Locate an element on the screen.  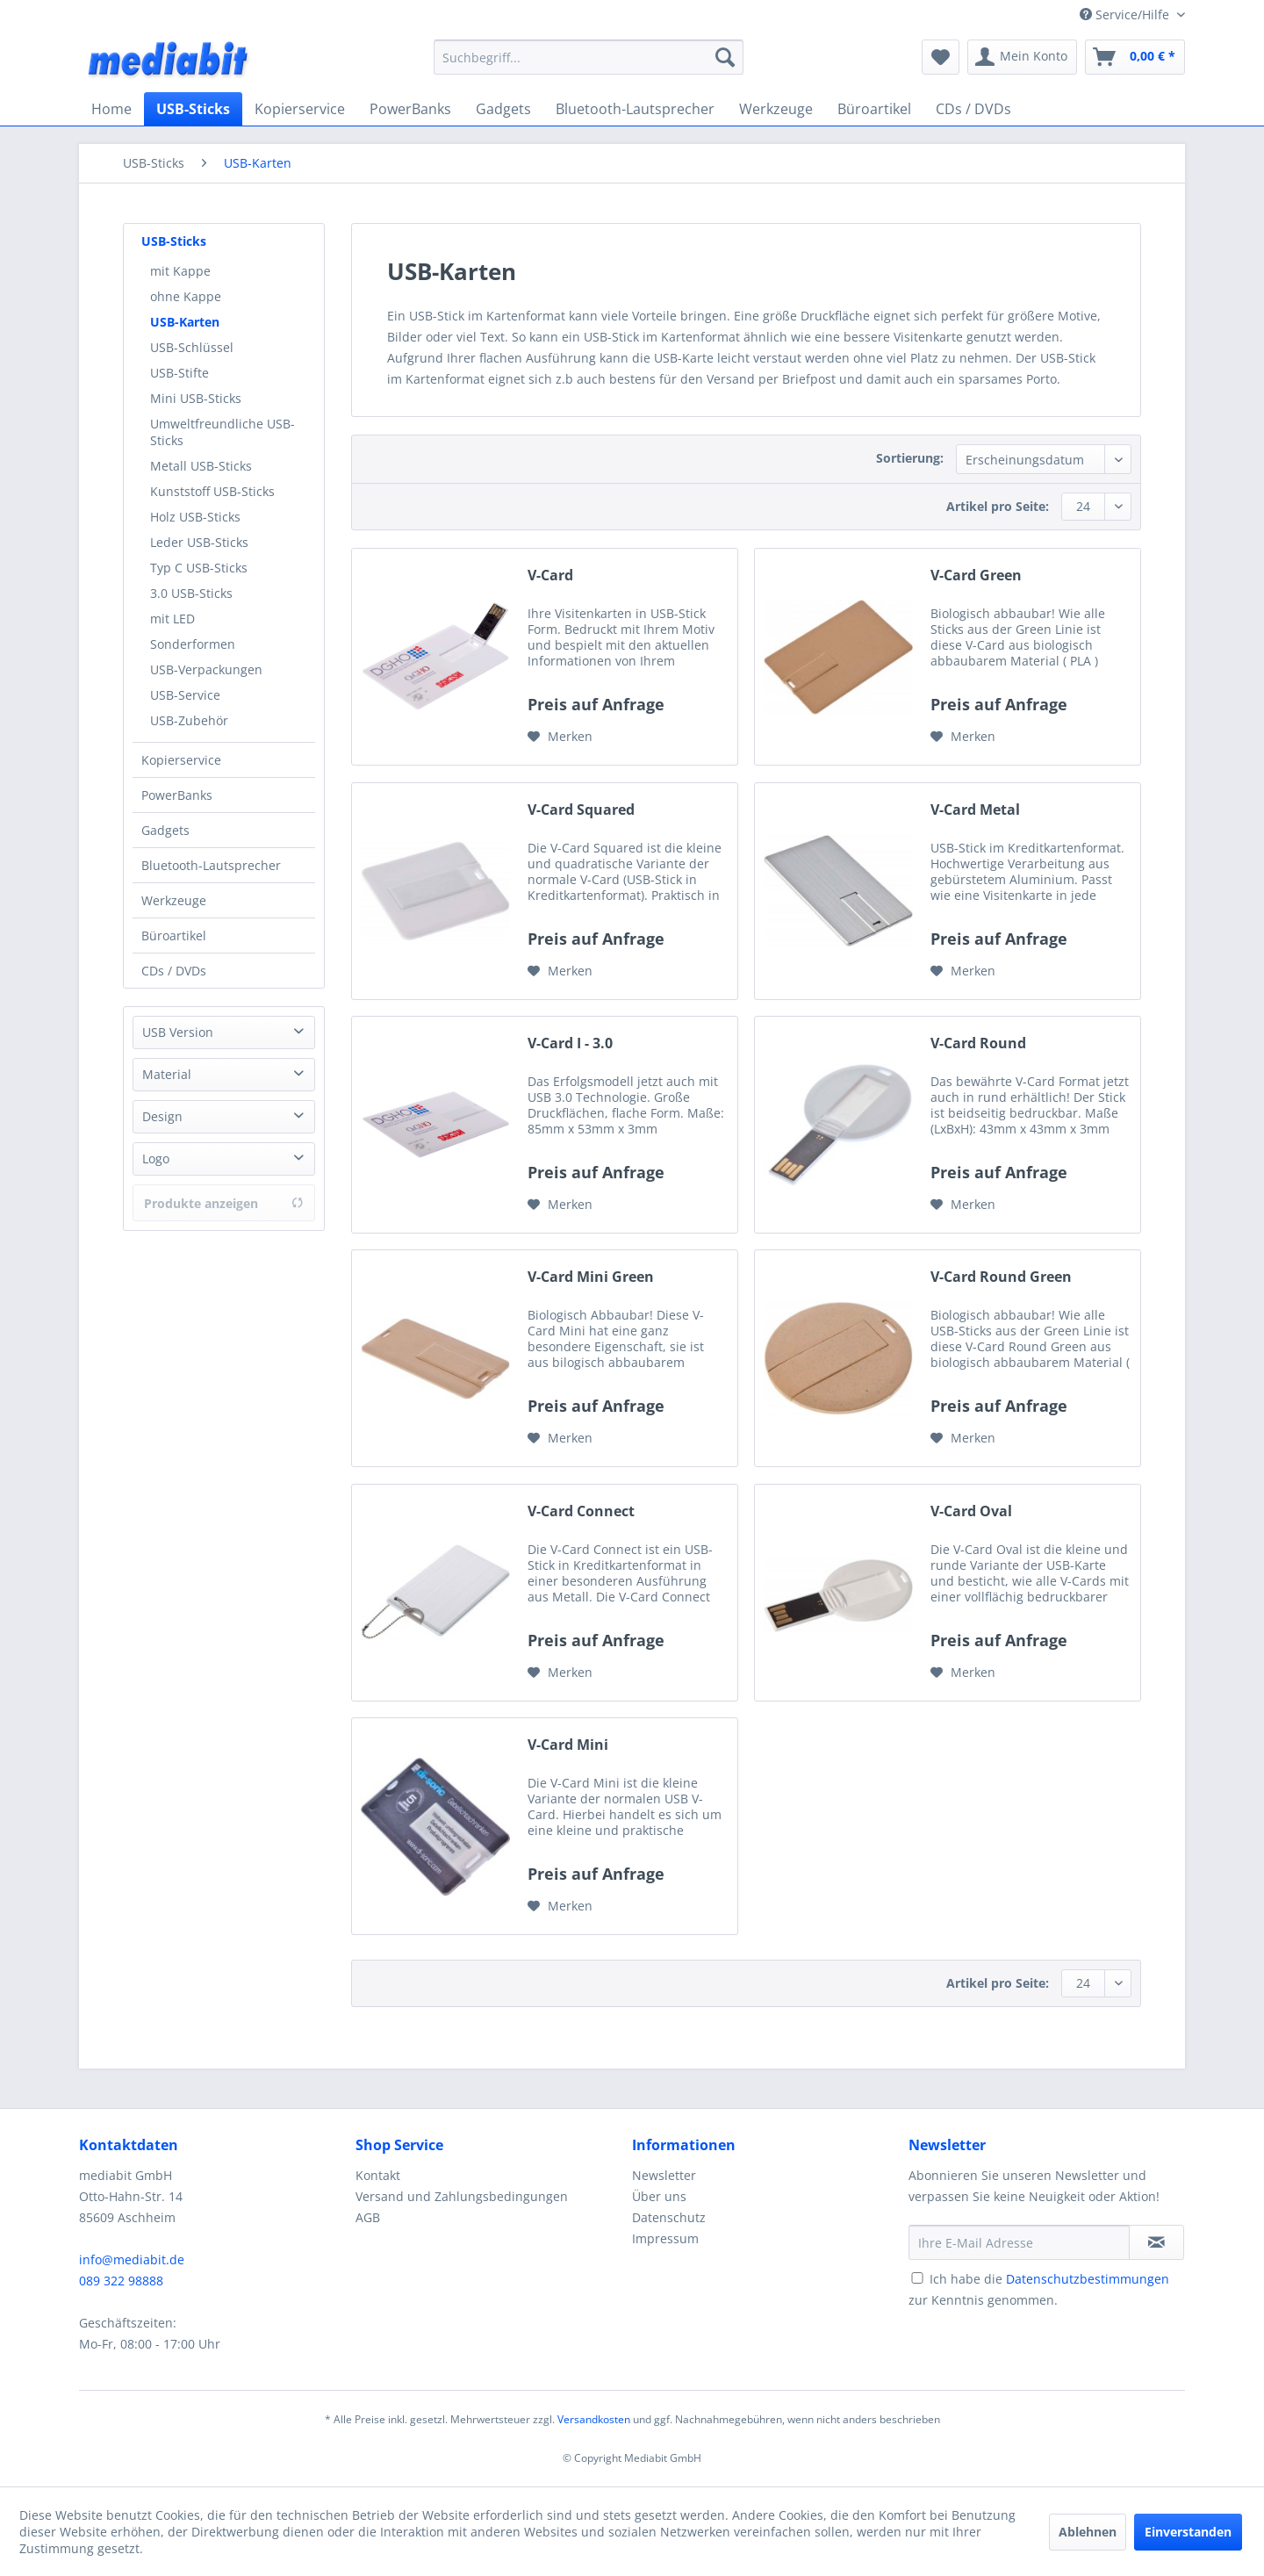
Holz USB-Sticks is located at coordinates (195, 516).